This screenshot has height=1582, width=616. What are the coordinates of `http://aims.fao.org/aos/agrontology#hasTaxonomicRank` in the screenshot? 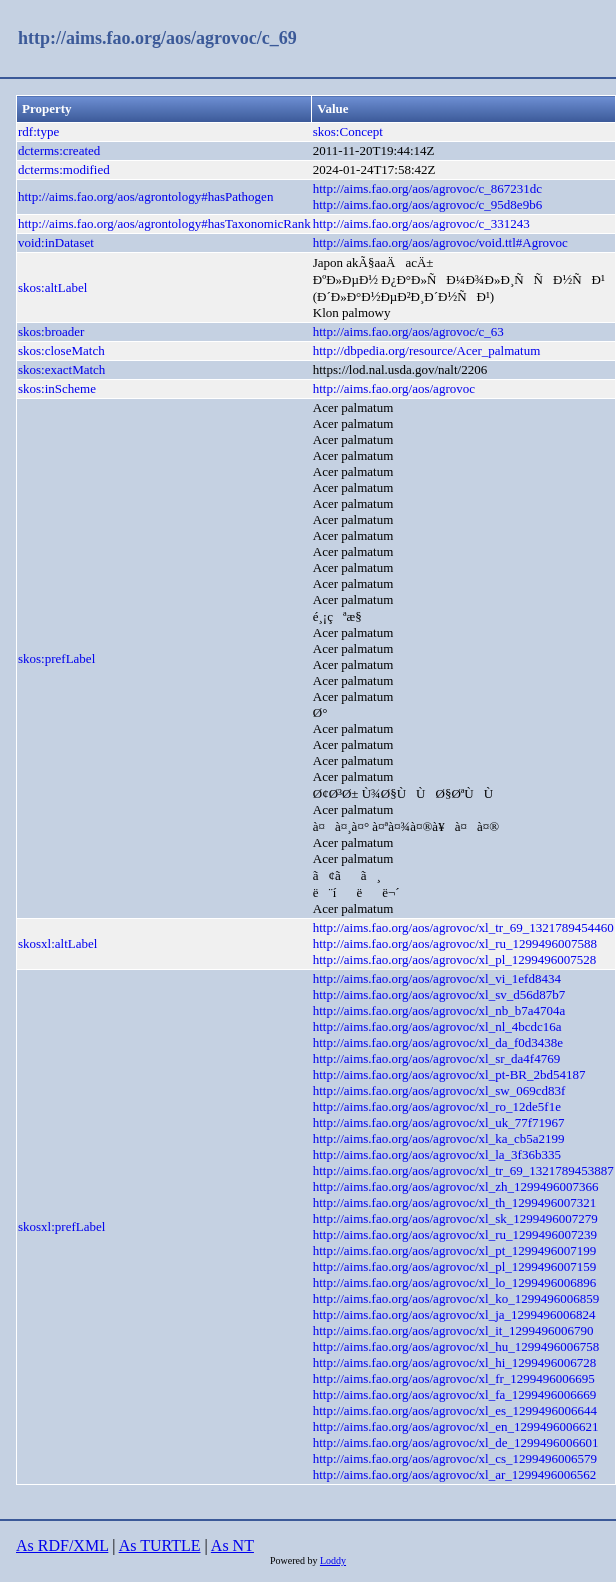 It's located at (164, 223).